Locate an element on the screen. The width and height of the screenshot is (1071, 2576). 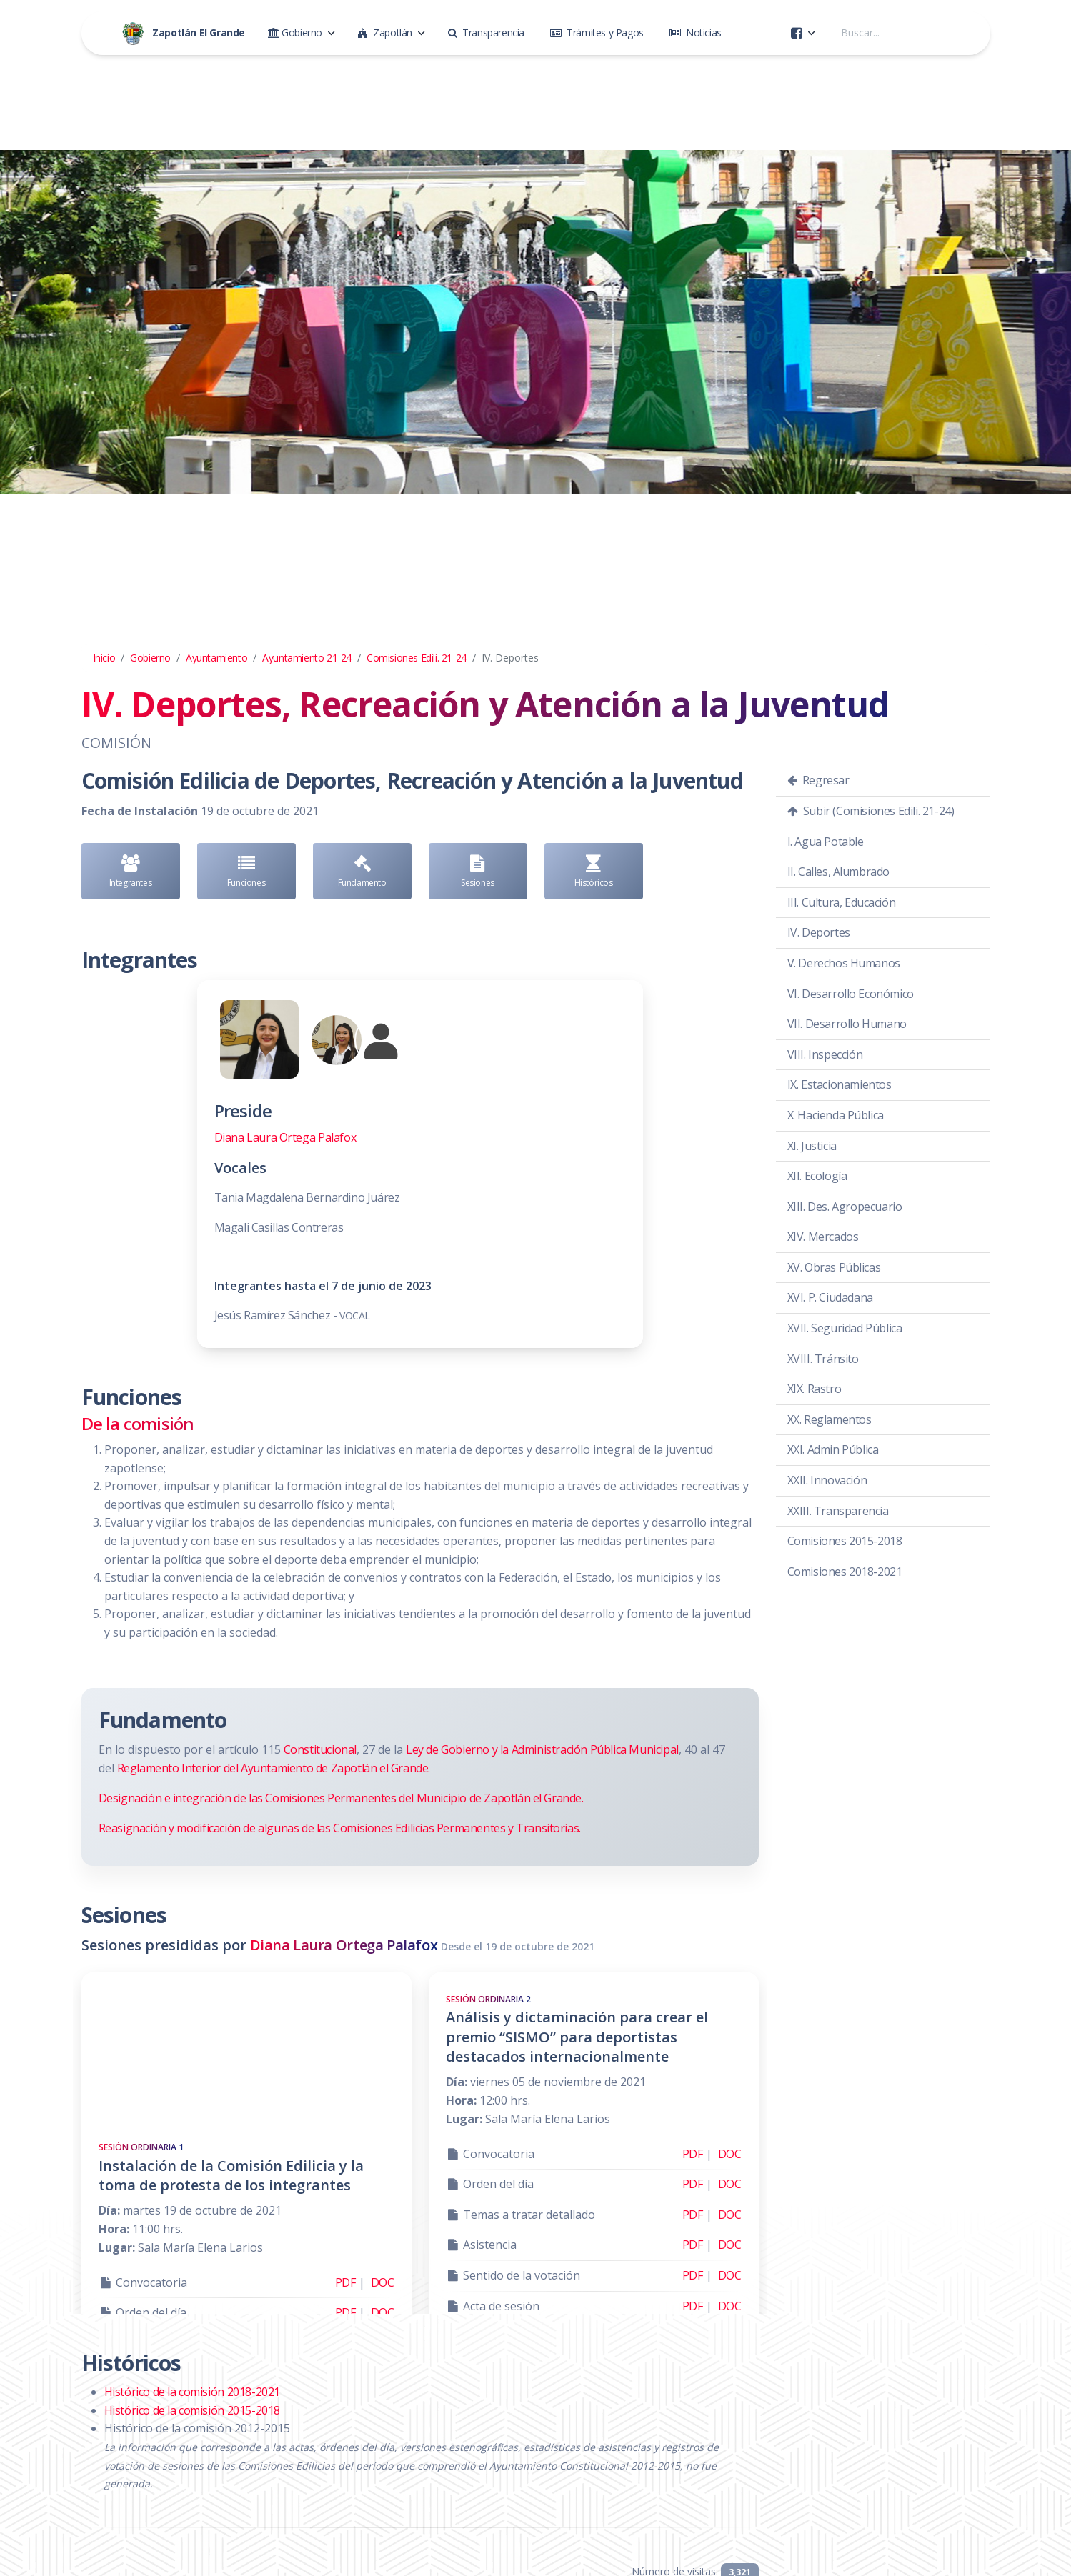
XVII. Seguridad Pública is located at coordinates (844, 1328).